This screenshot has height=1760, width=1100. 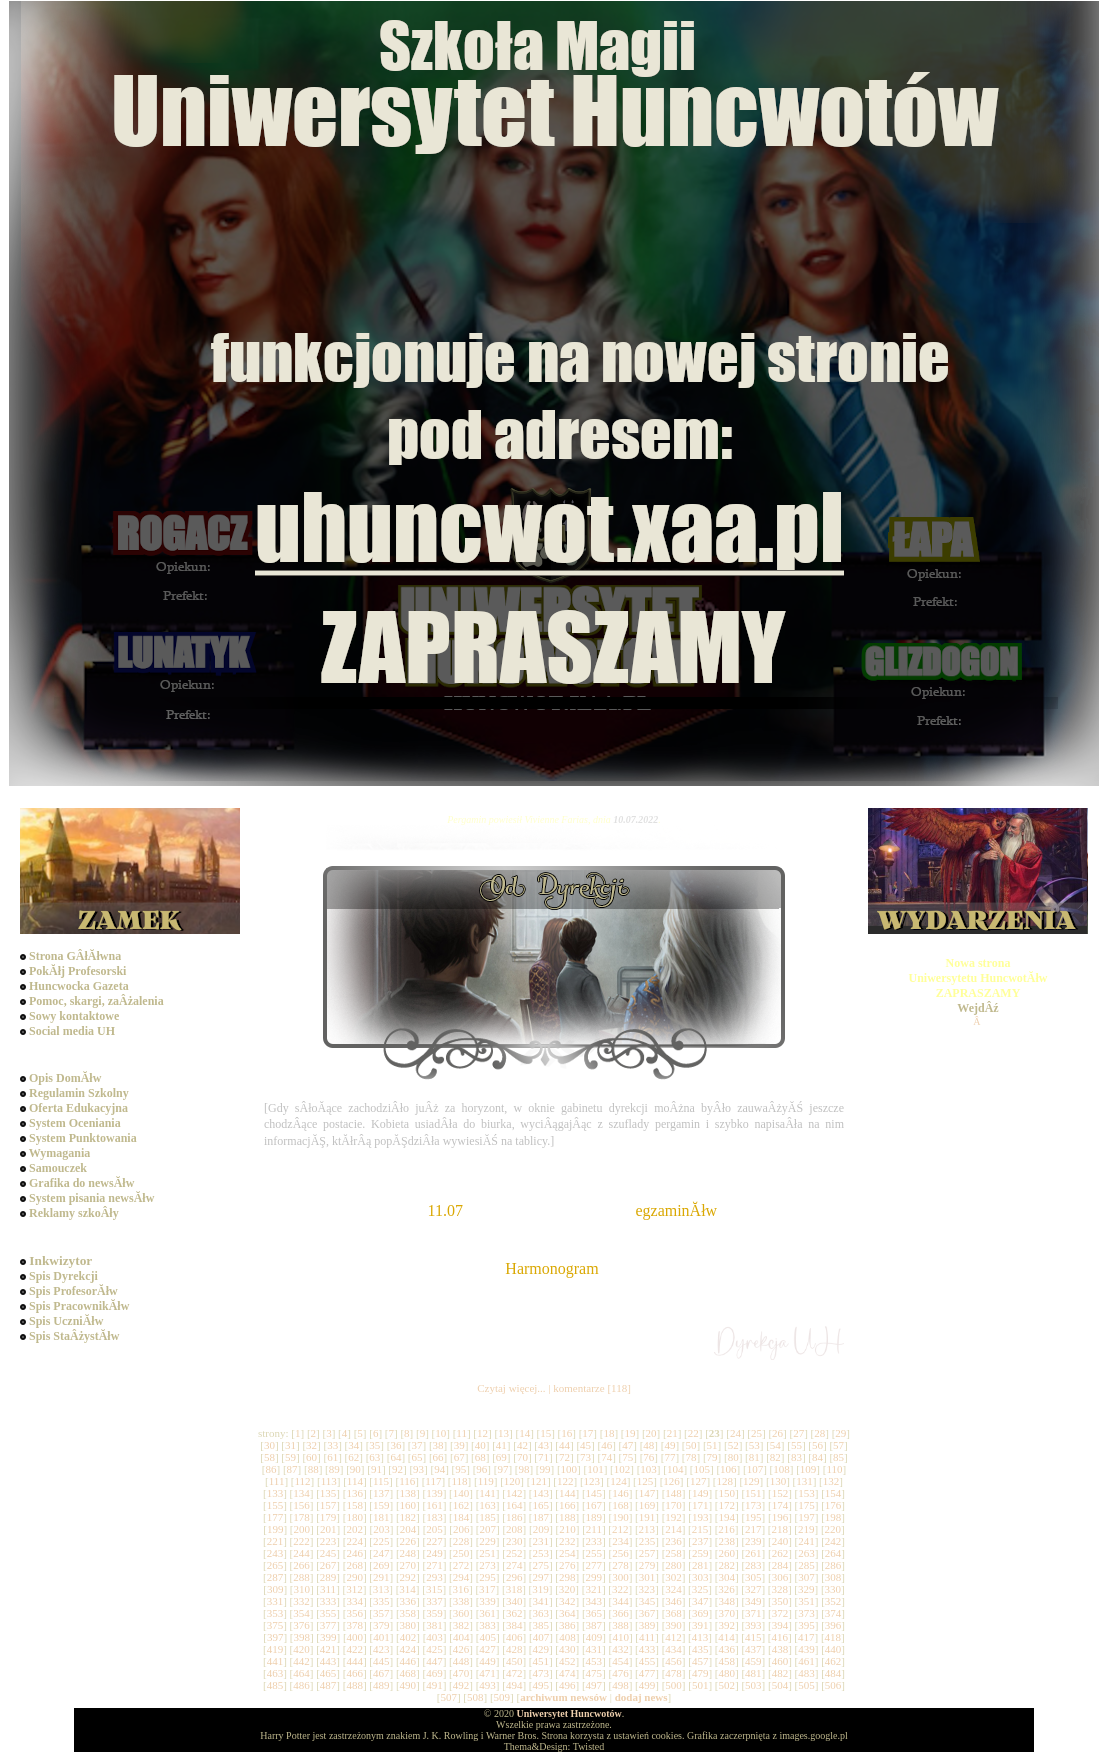 I want to click on 402, so click(x=408, y=1637).